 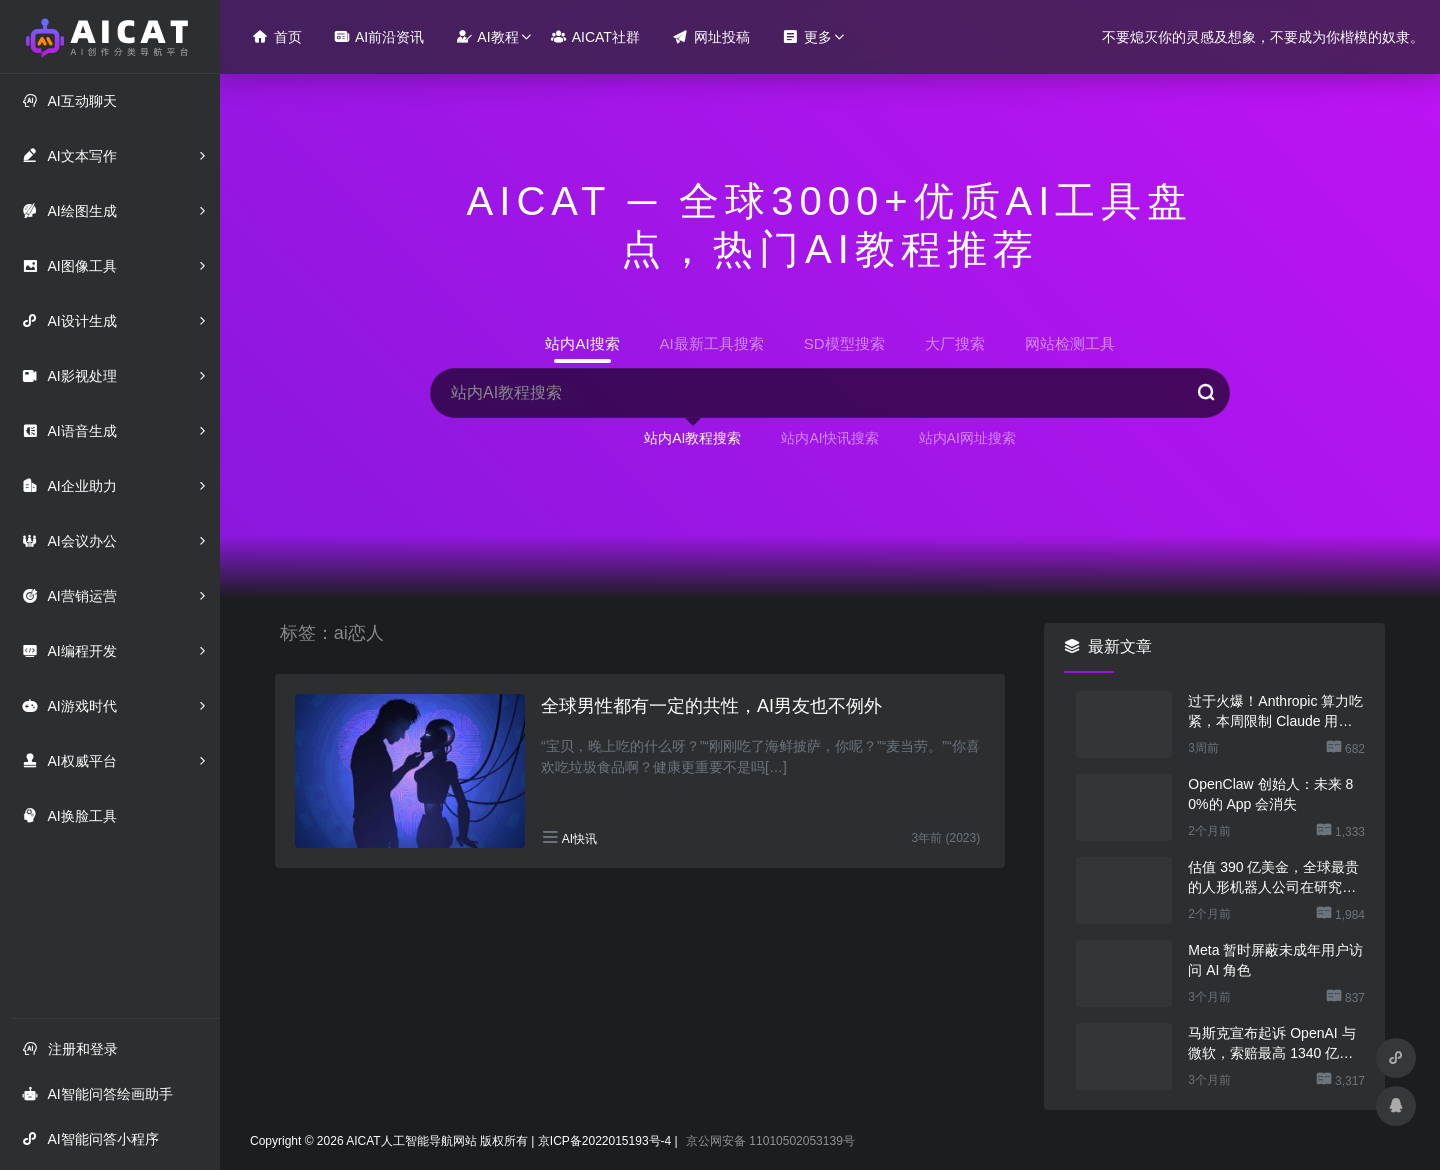 I want to click on OpenClaw 创始人：未来 80%的 App 会消失, so click(x=1270, y=794).